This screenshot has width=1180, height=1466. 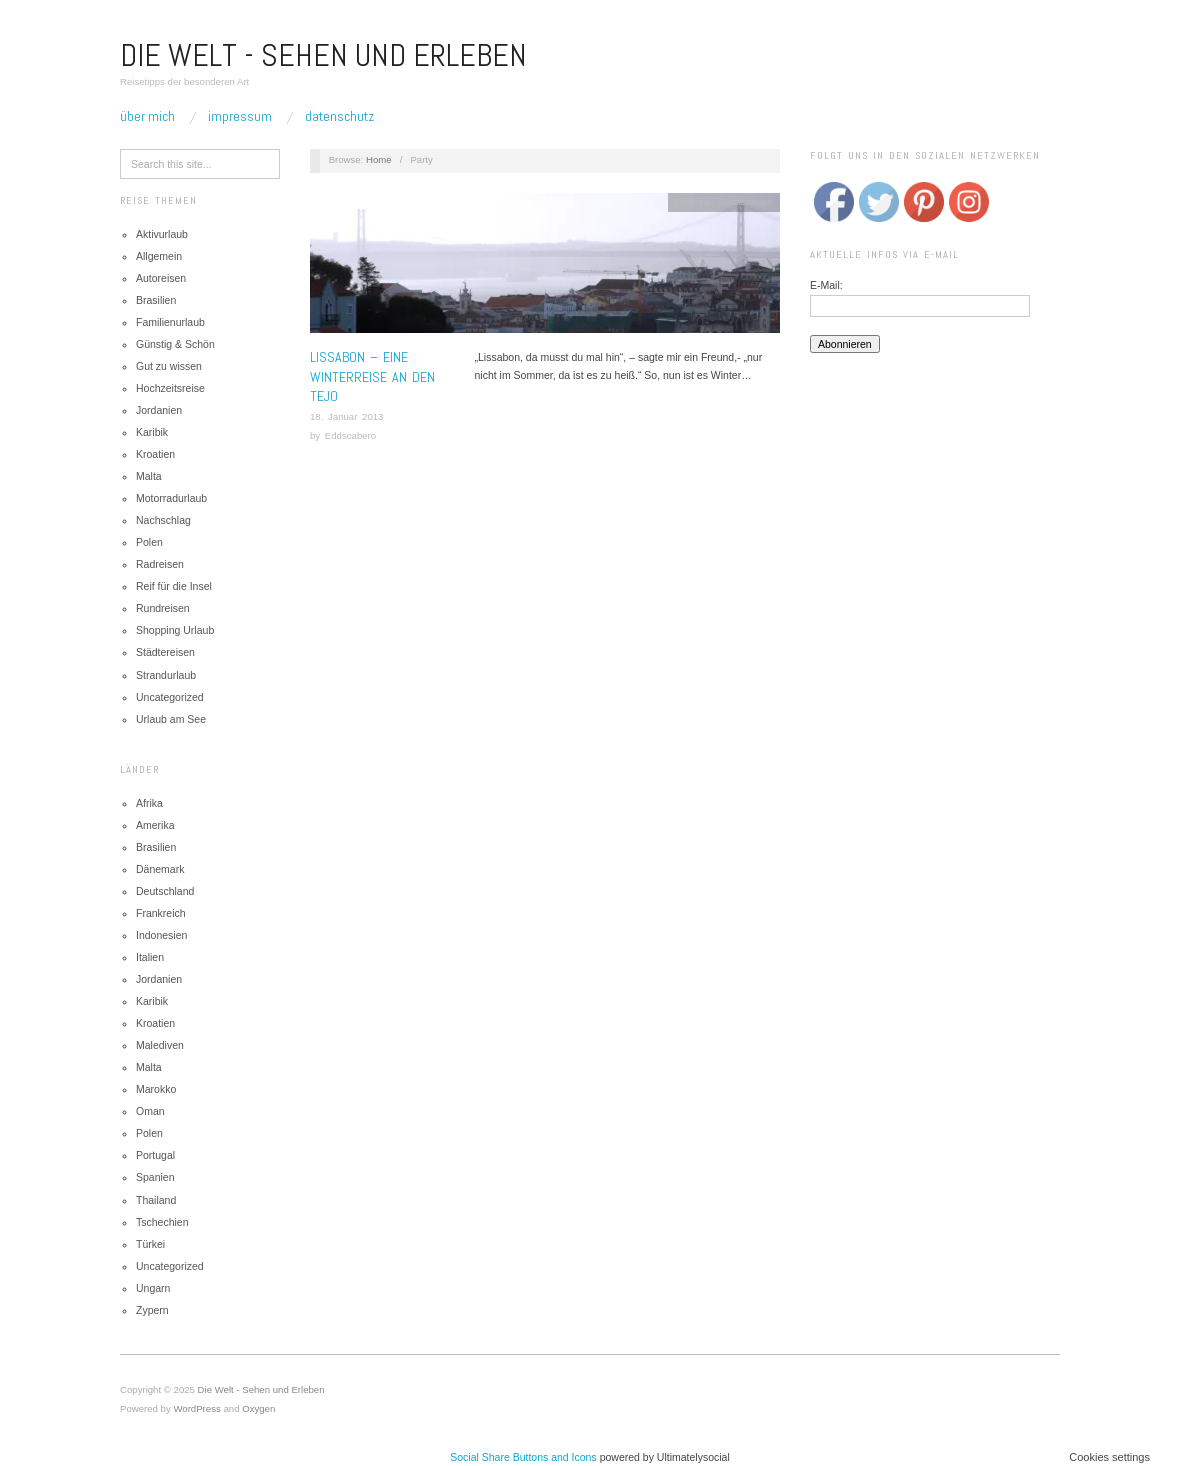 What do you see at coordinates (150, 1111) in the screenshot?
I see `Oman` at bounding box center [150, 1111].